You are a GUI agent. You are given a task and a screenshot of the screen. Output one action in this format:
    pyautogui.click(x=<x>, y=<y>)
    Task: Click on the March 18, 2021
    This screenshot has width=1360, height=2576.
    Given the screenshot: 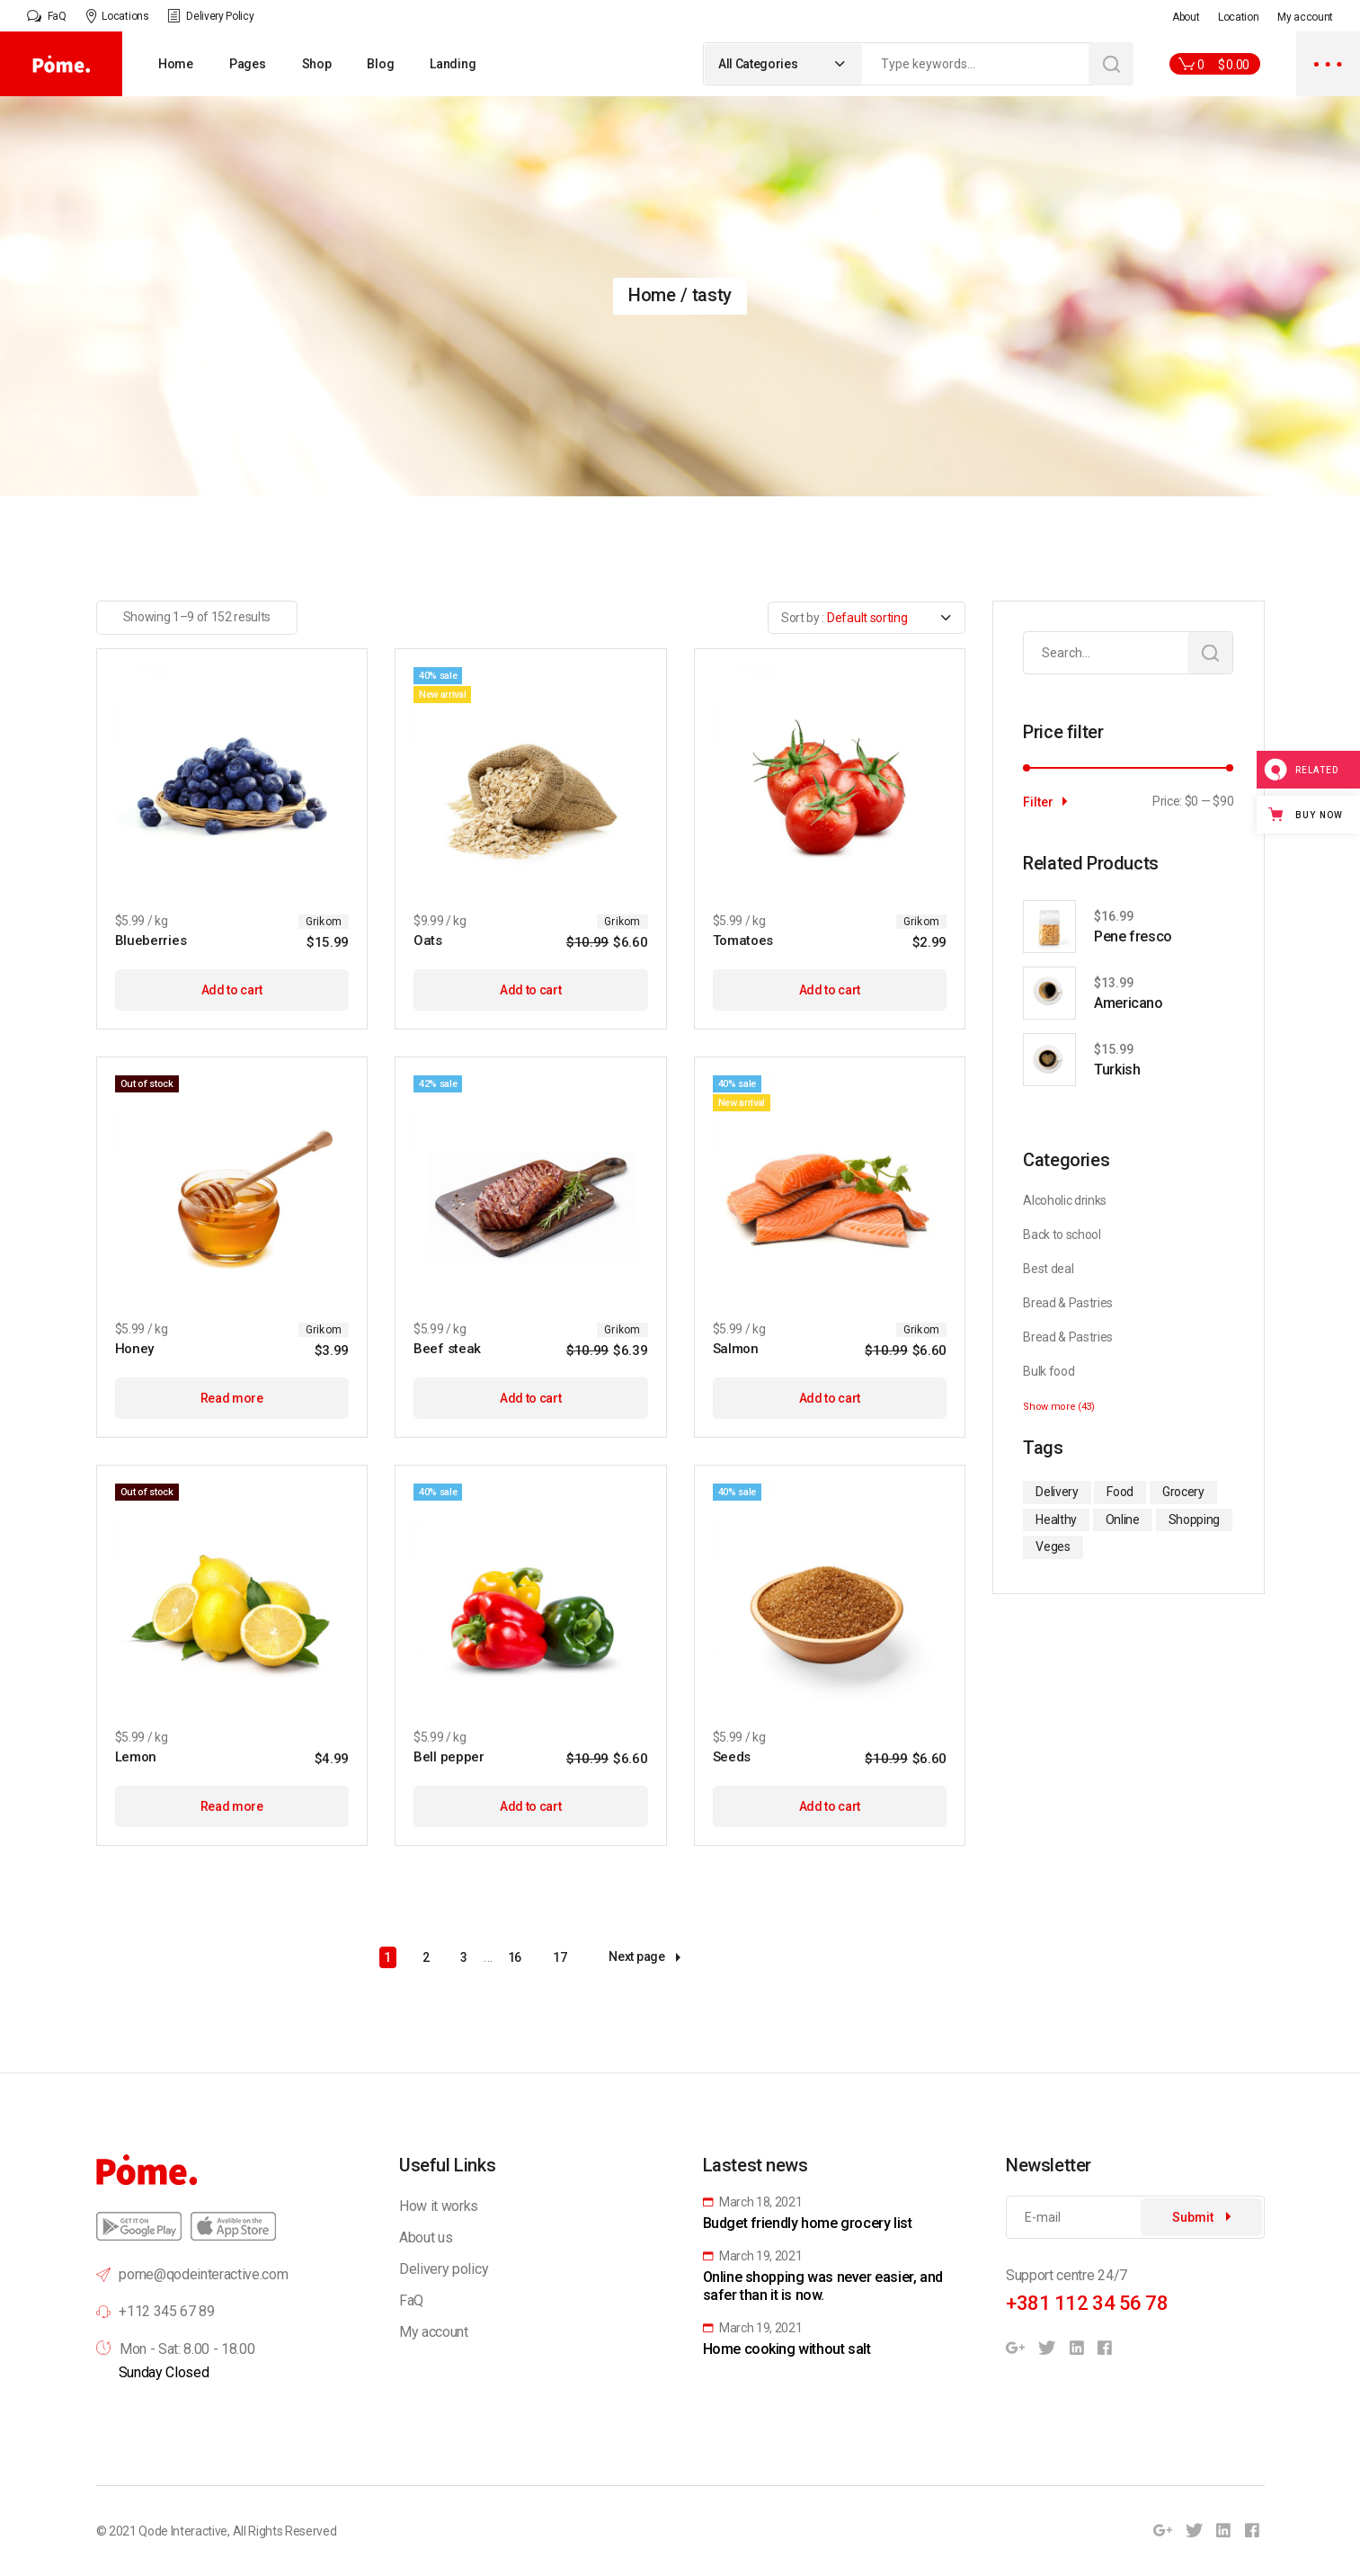 What is the action you would take?
    pyautogui.click(x=753, y=2202)
    